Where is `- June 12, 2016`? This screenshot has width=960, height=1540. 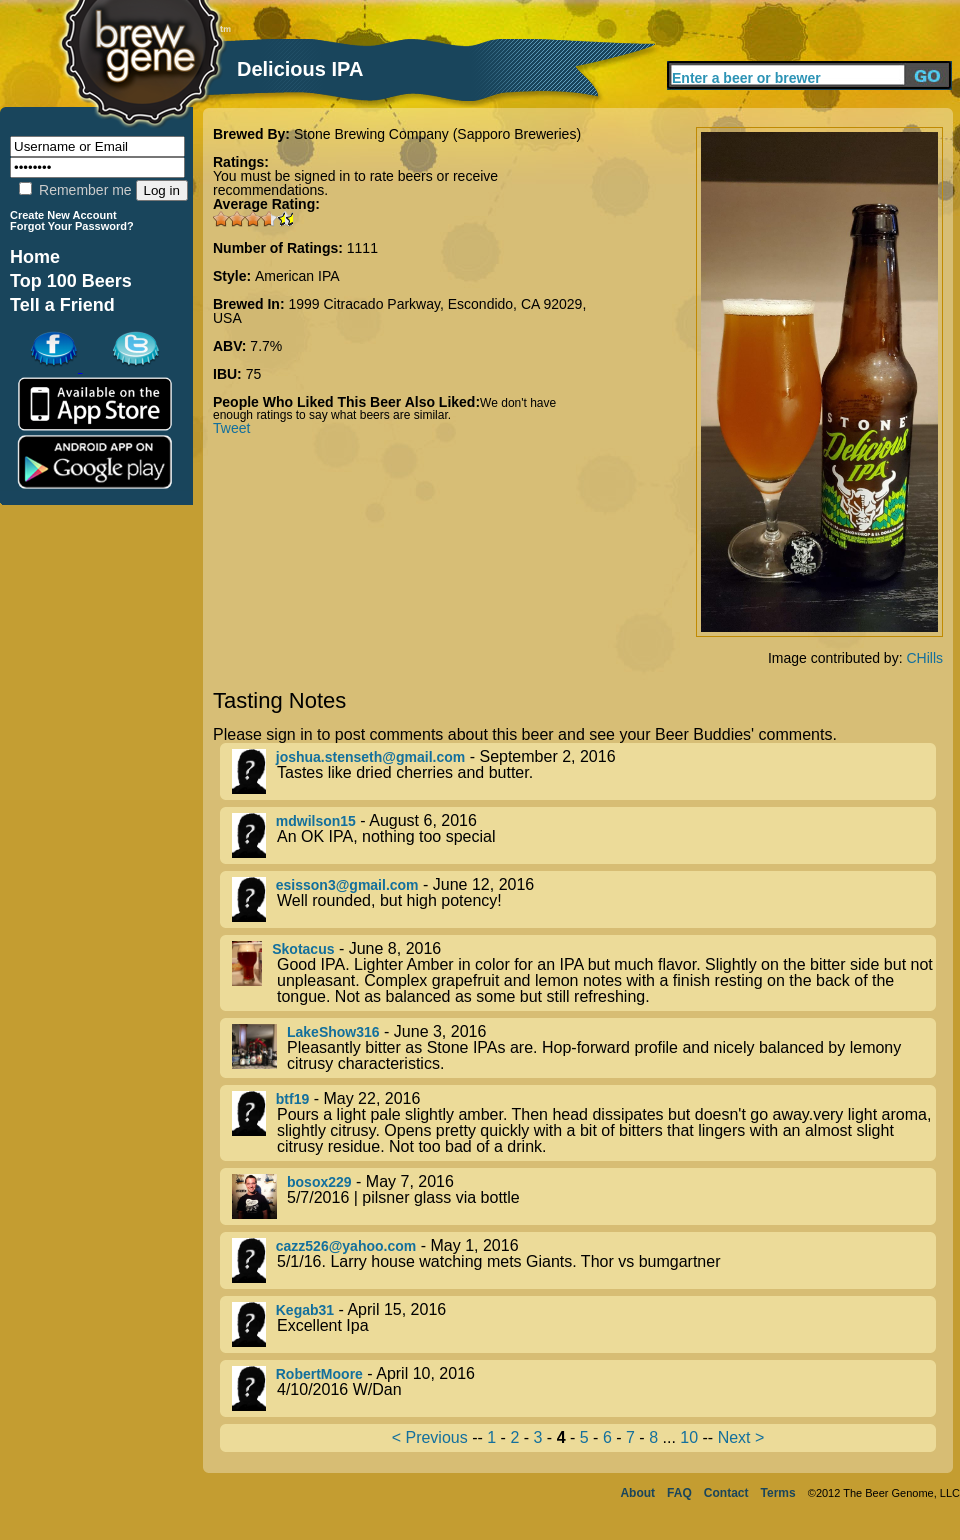
- June 12, 2016 is located at coordinates (584, 899).